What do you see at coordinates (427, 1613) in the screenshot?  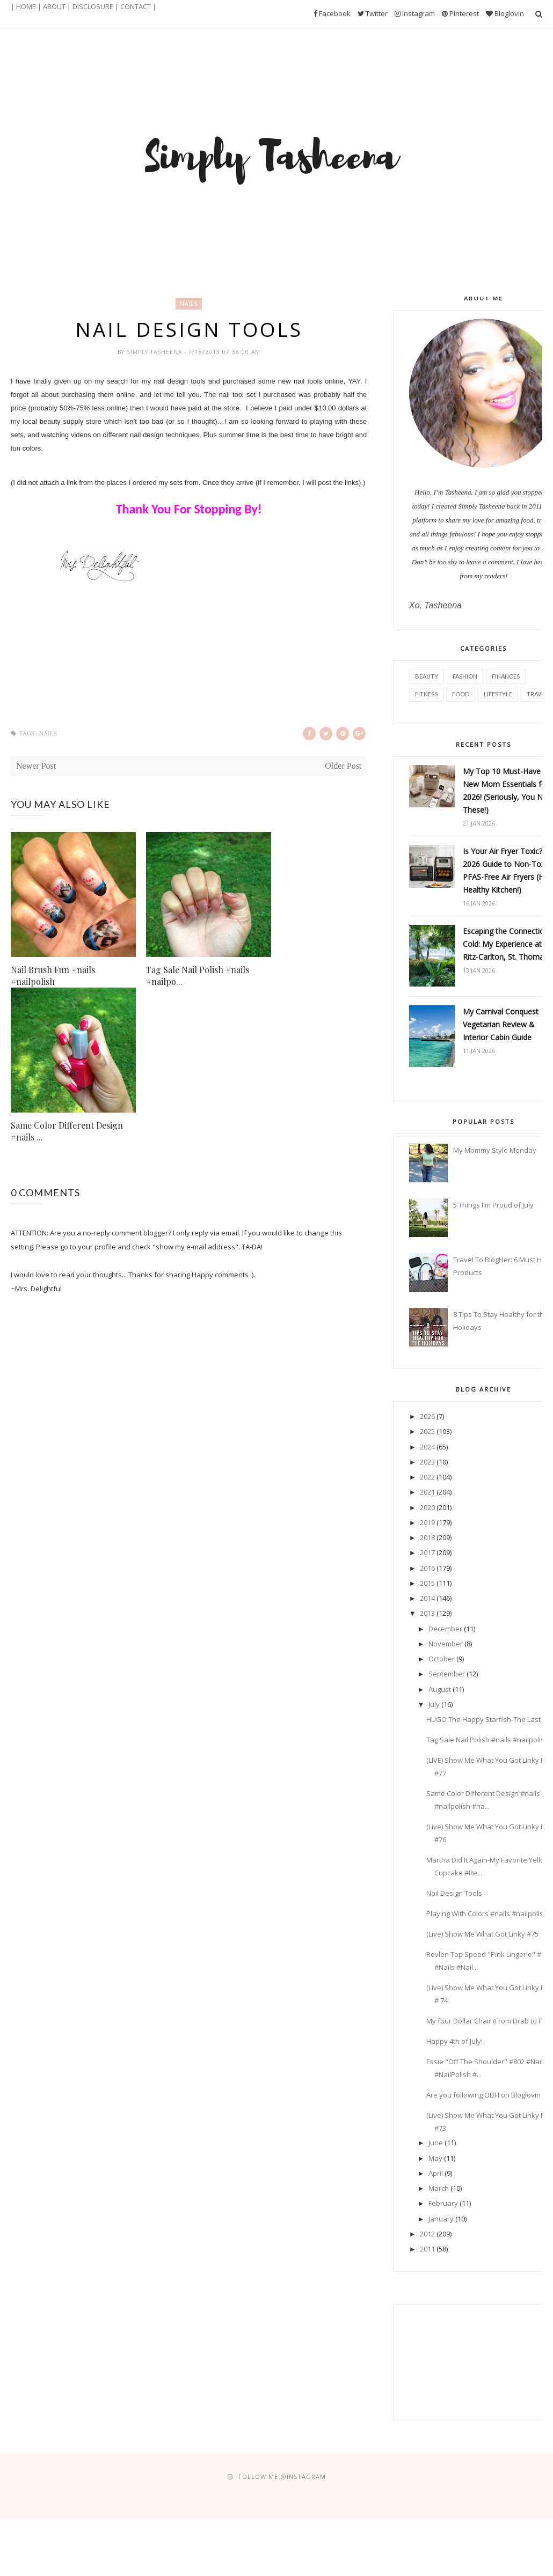 I see `2013` at bounding box center [427, 1613].